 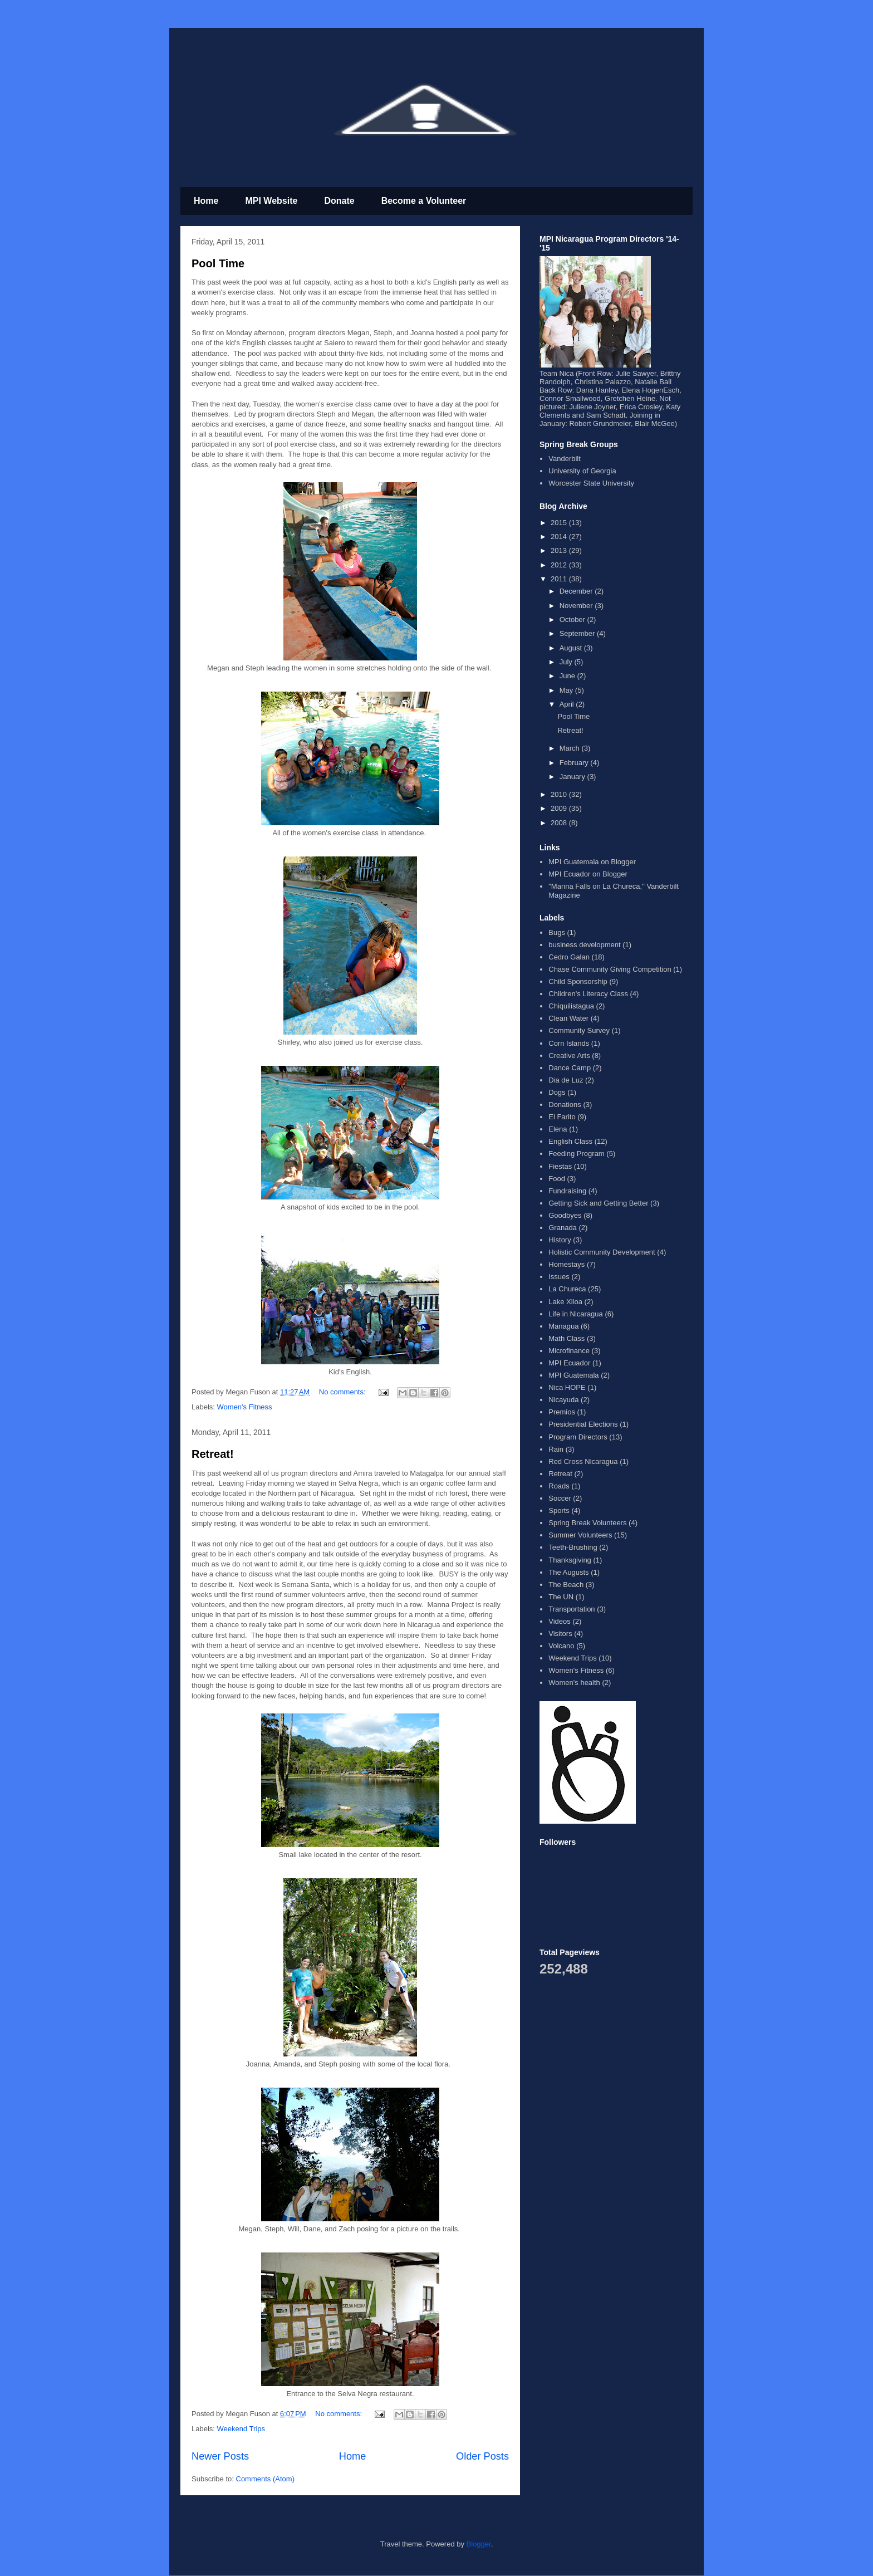 What do you see at coordinates (343, 1392) in the screenshot?
I see `No comments:` at bounding box center [343, 1392].